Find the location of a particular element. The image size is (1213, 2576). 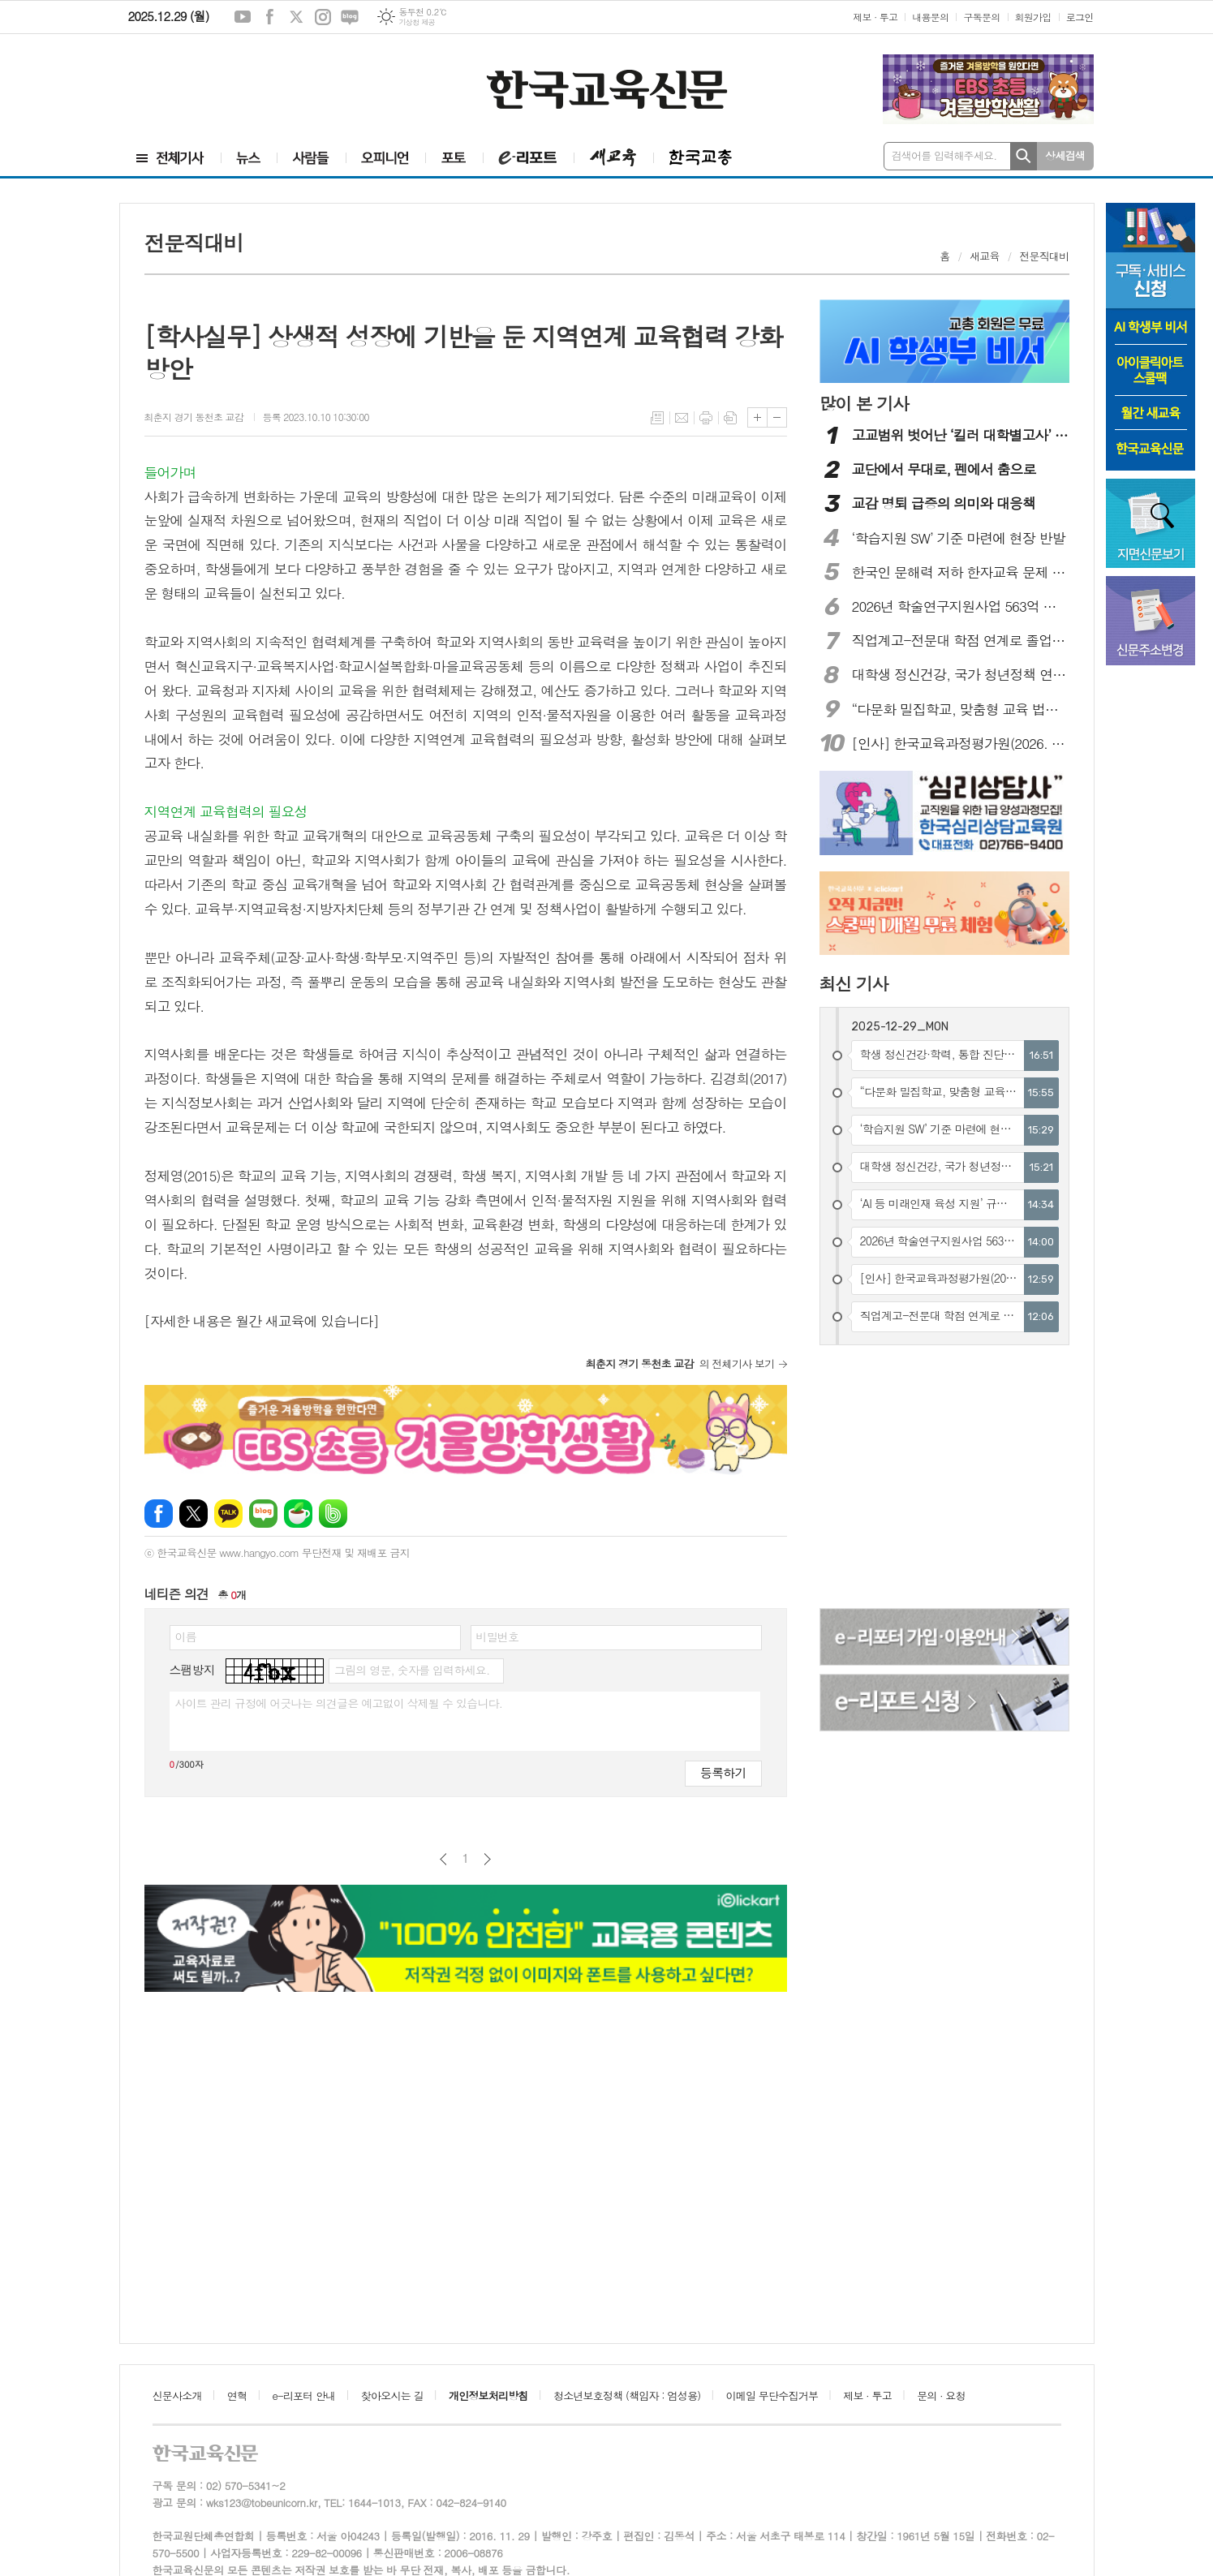

찾아오시는 길 is located at coordinates (392, 2395).